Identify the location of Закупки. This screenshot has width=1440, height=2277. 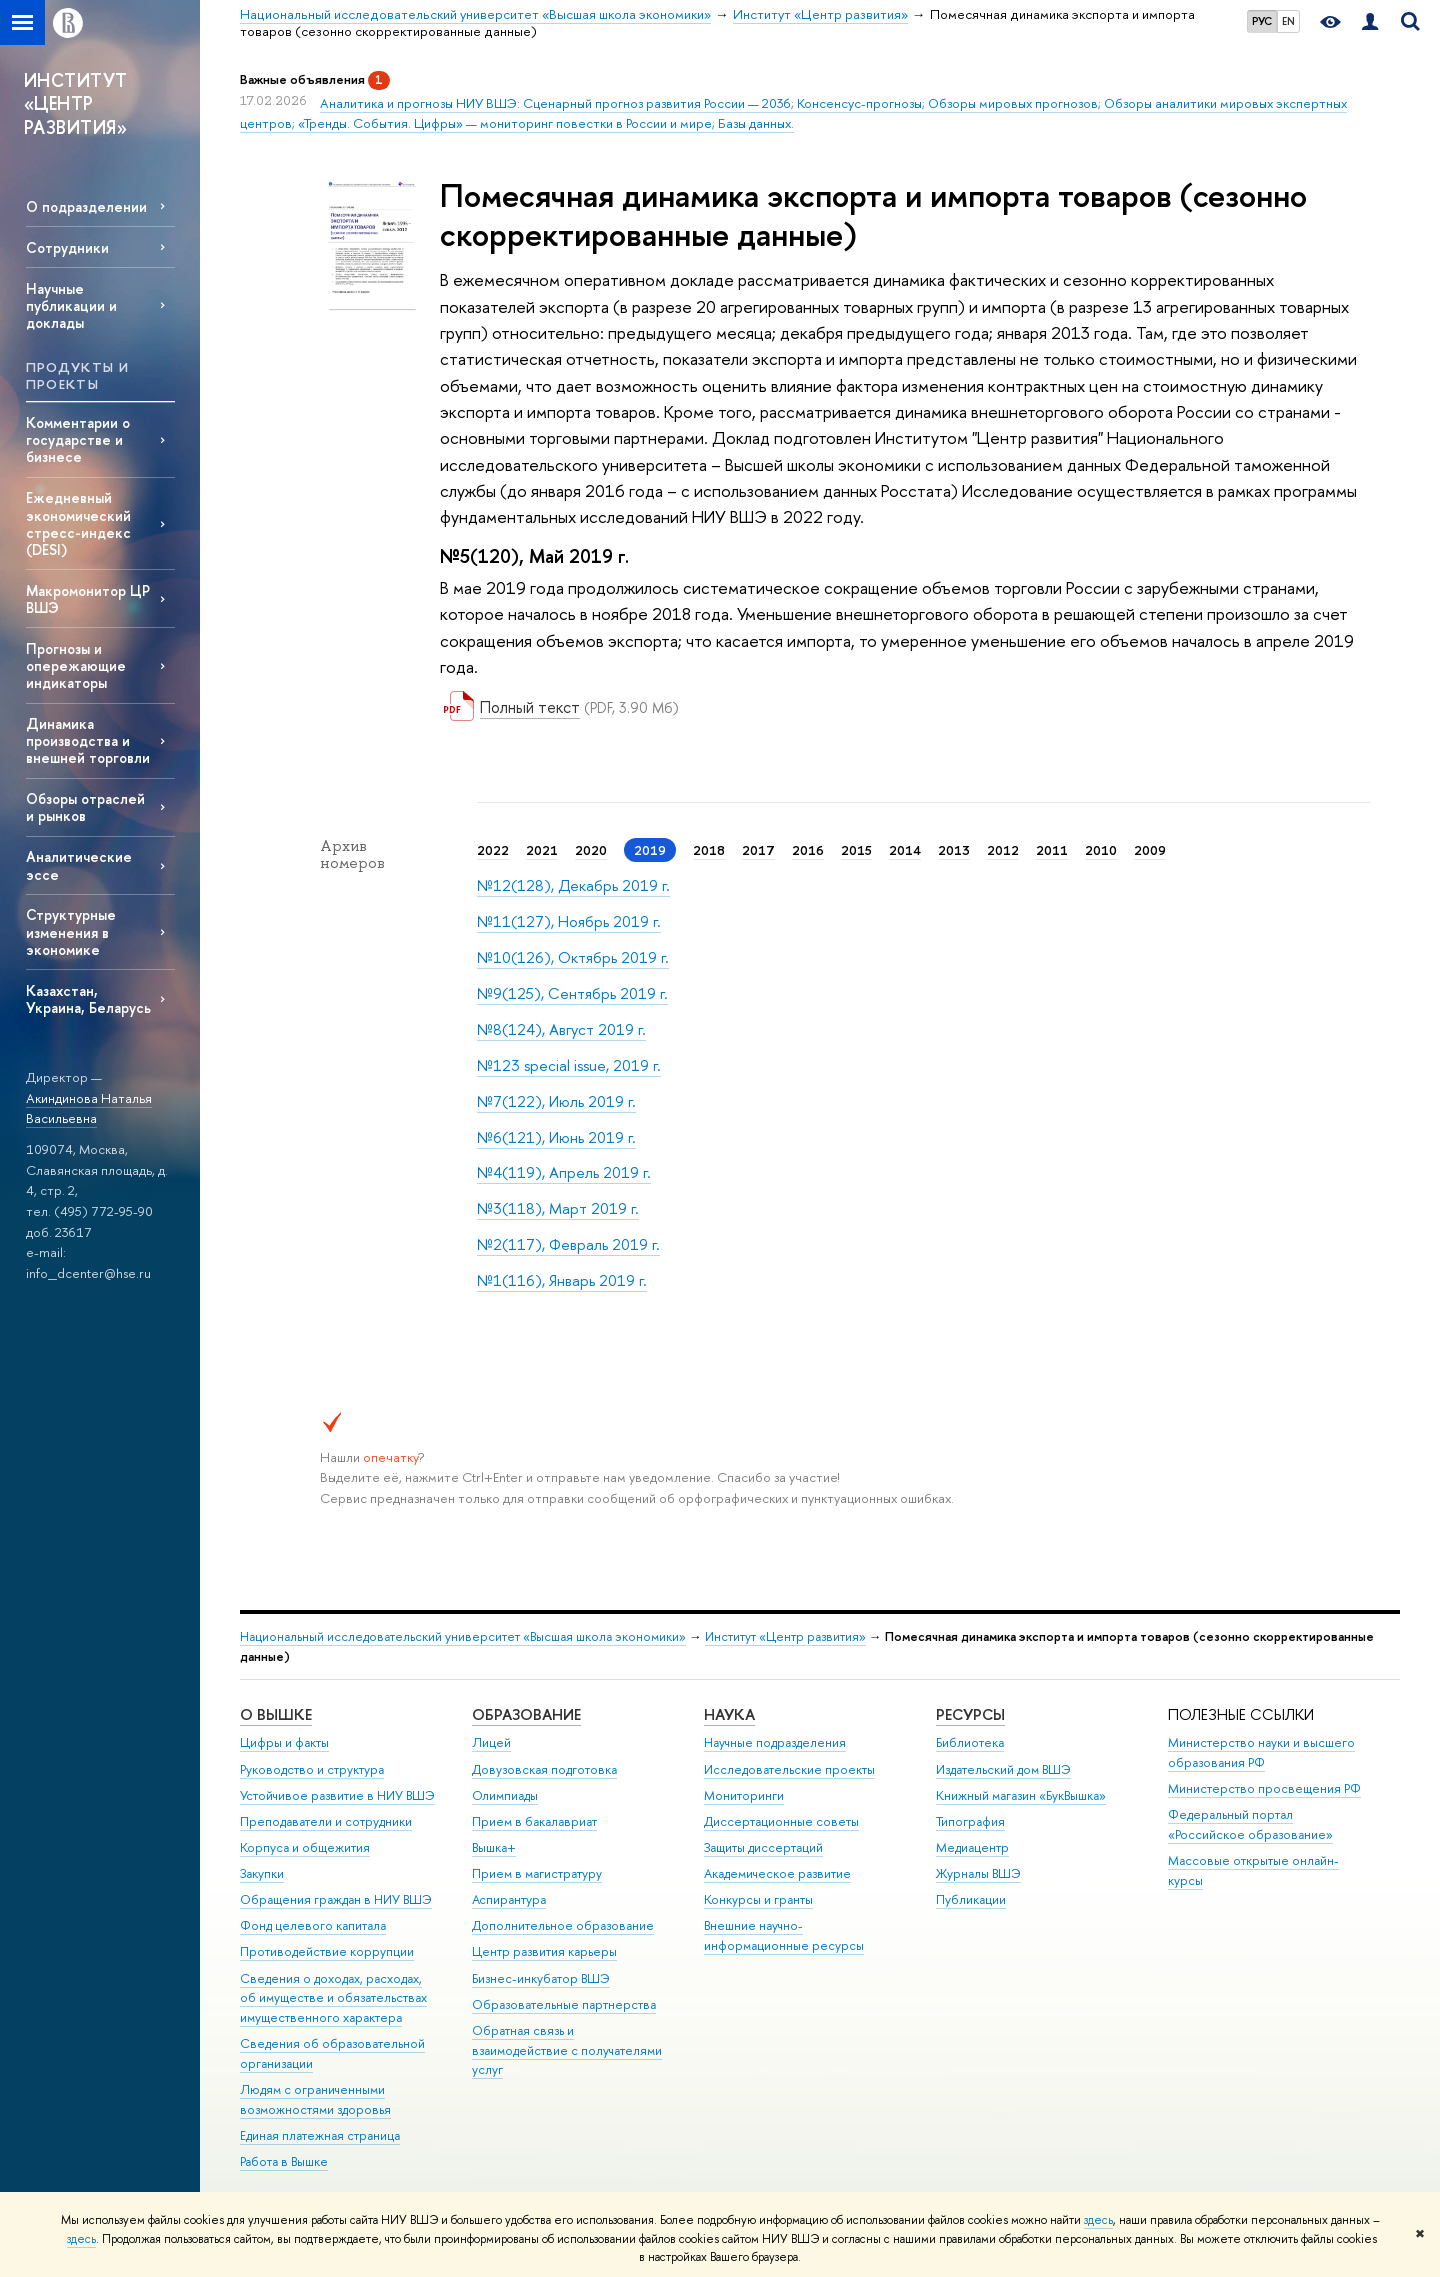
(262, 1873).